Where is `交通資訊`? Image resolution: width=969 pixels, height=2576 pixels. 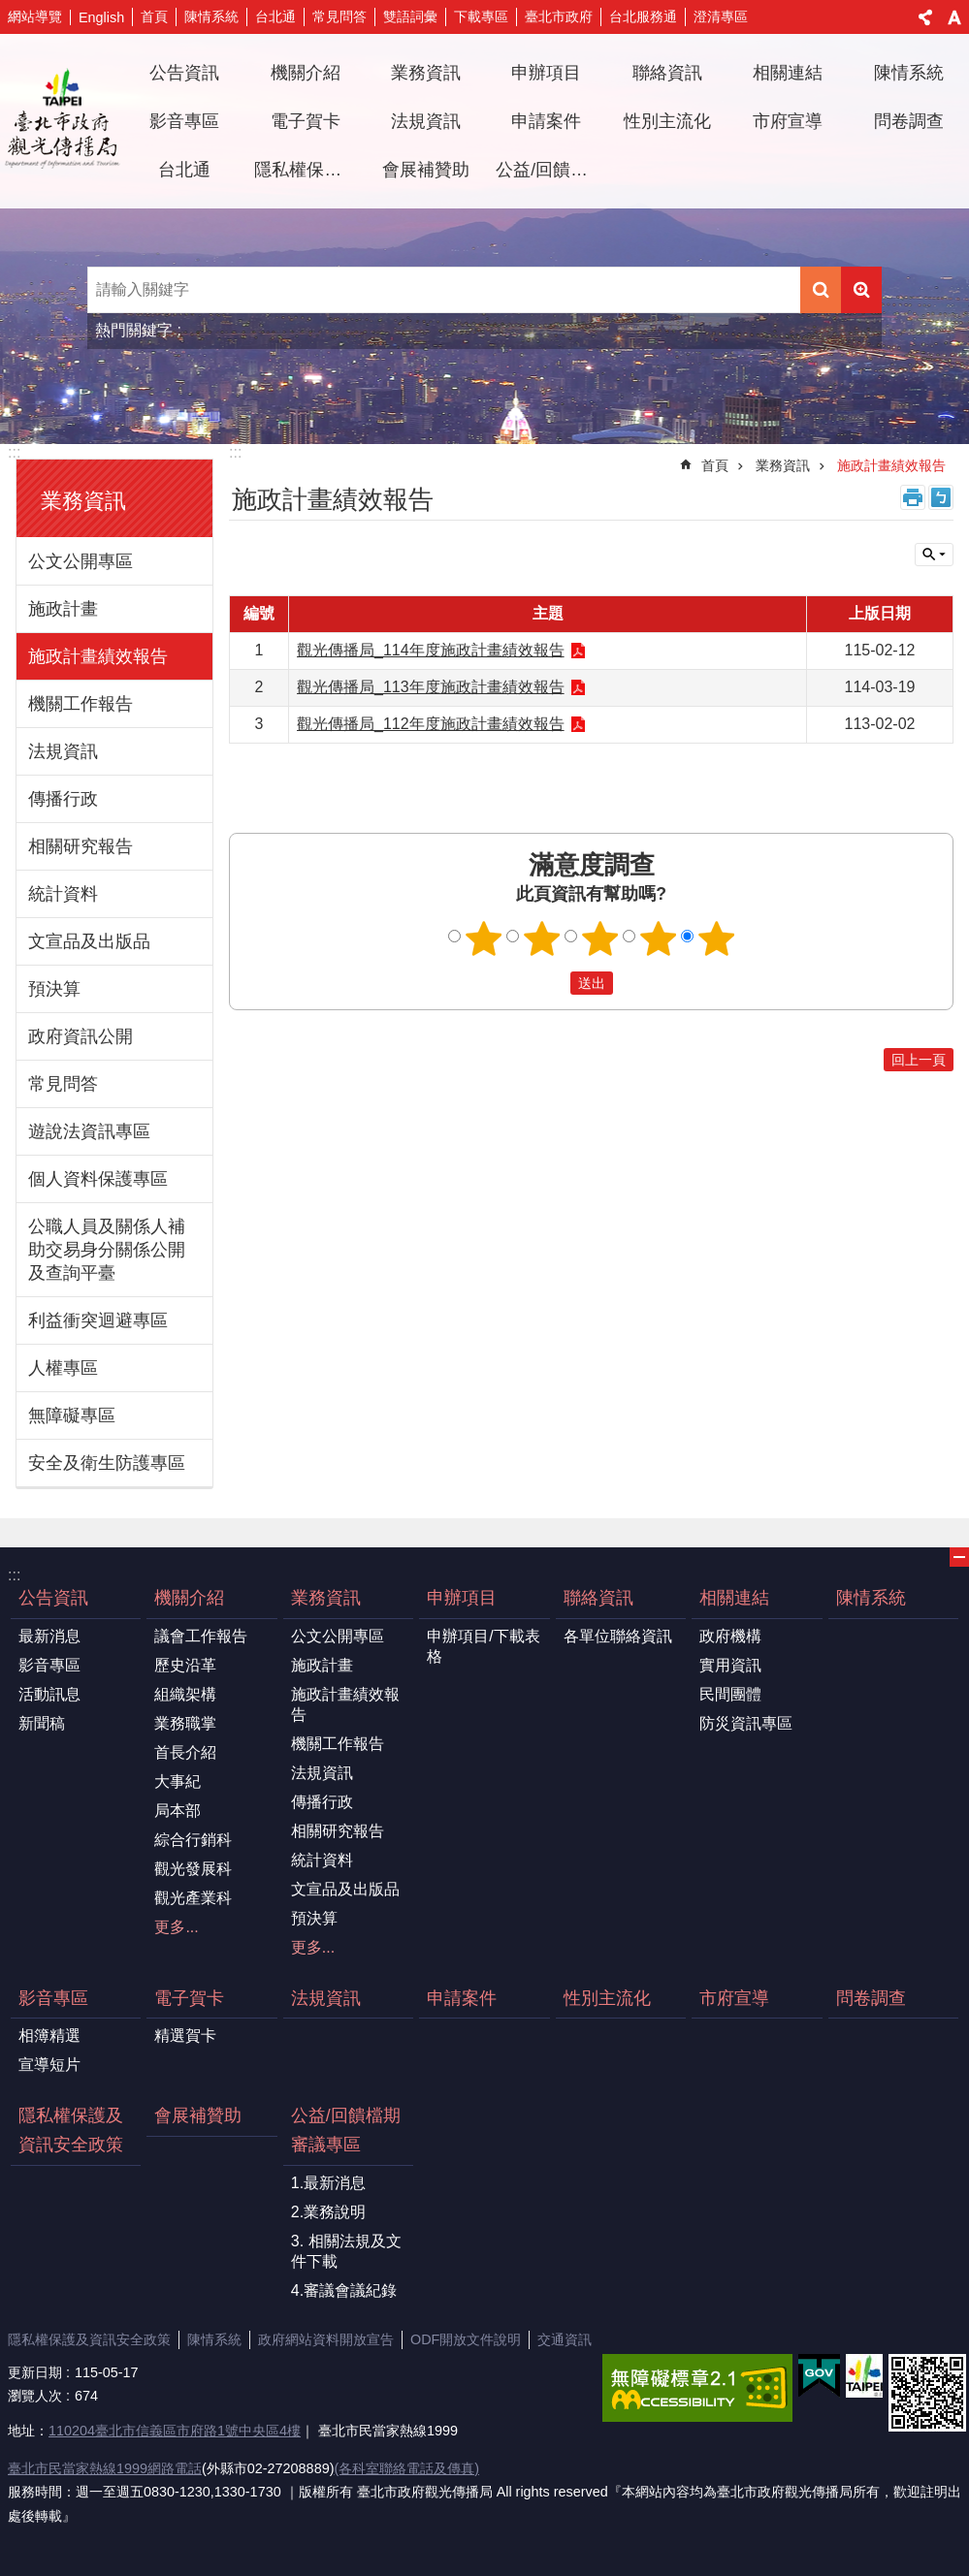 交通資訊 is located at coordinates (564, 2339).